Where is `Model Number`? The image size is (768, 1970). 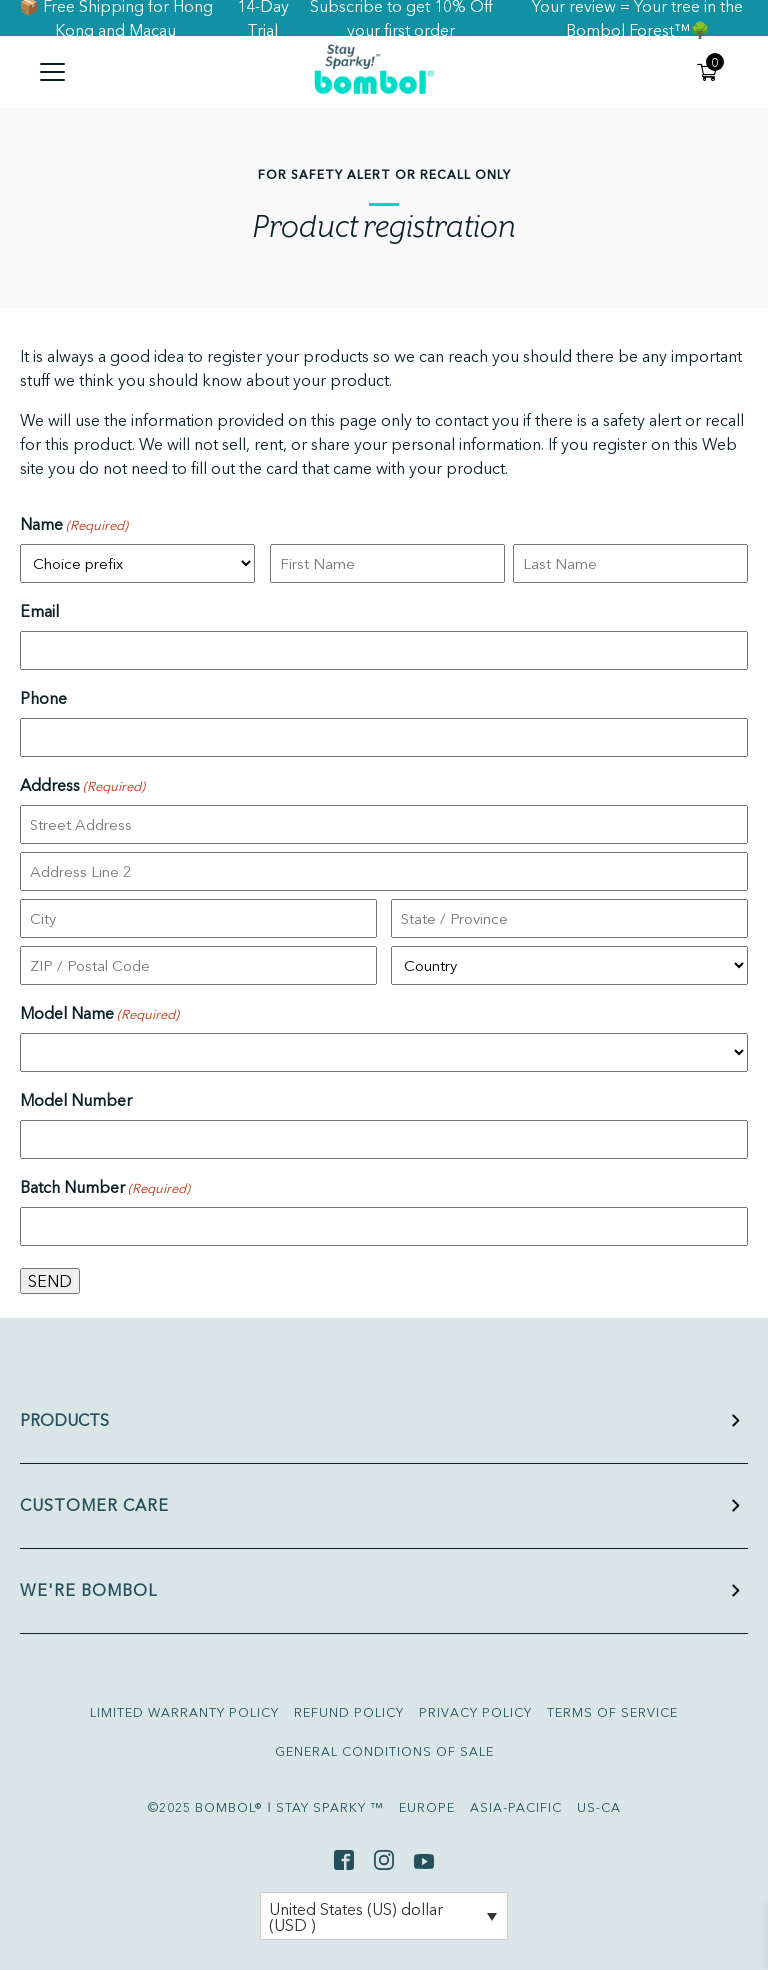
Model Number is located at coordinates (76, 1100).